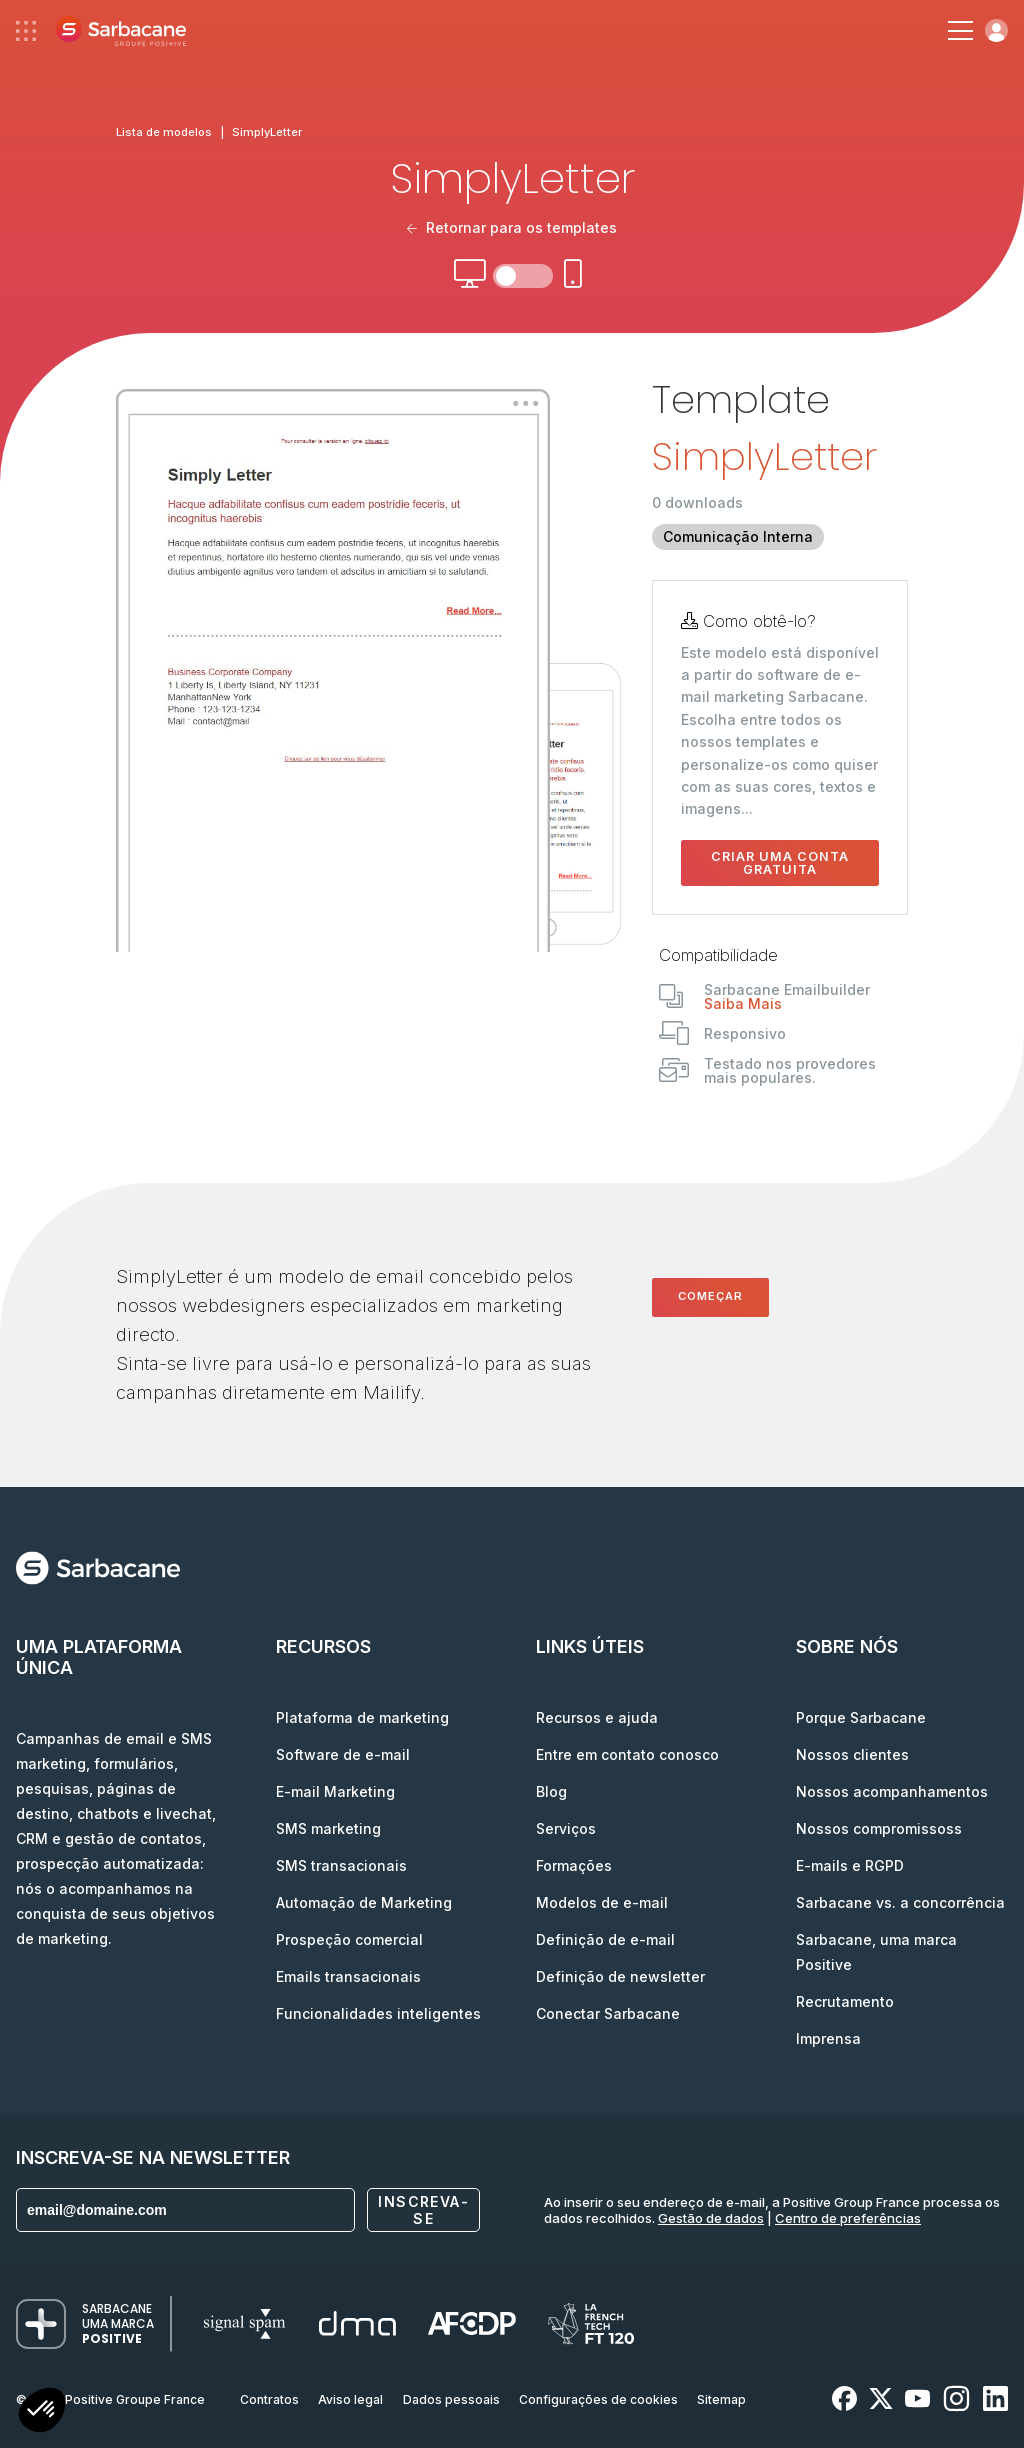 Image resolution: width=1024 pixels, height=2448 pixels. Describe the element at coordinates (879, 1828) in the screenshot. I see `Nossos compromissoss` at that location.